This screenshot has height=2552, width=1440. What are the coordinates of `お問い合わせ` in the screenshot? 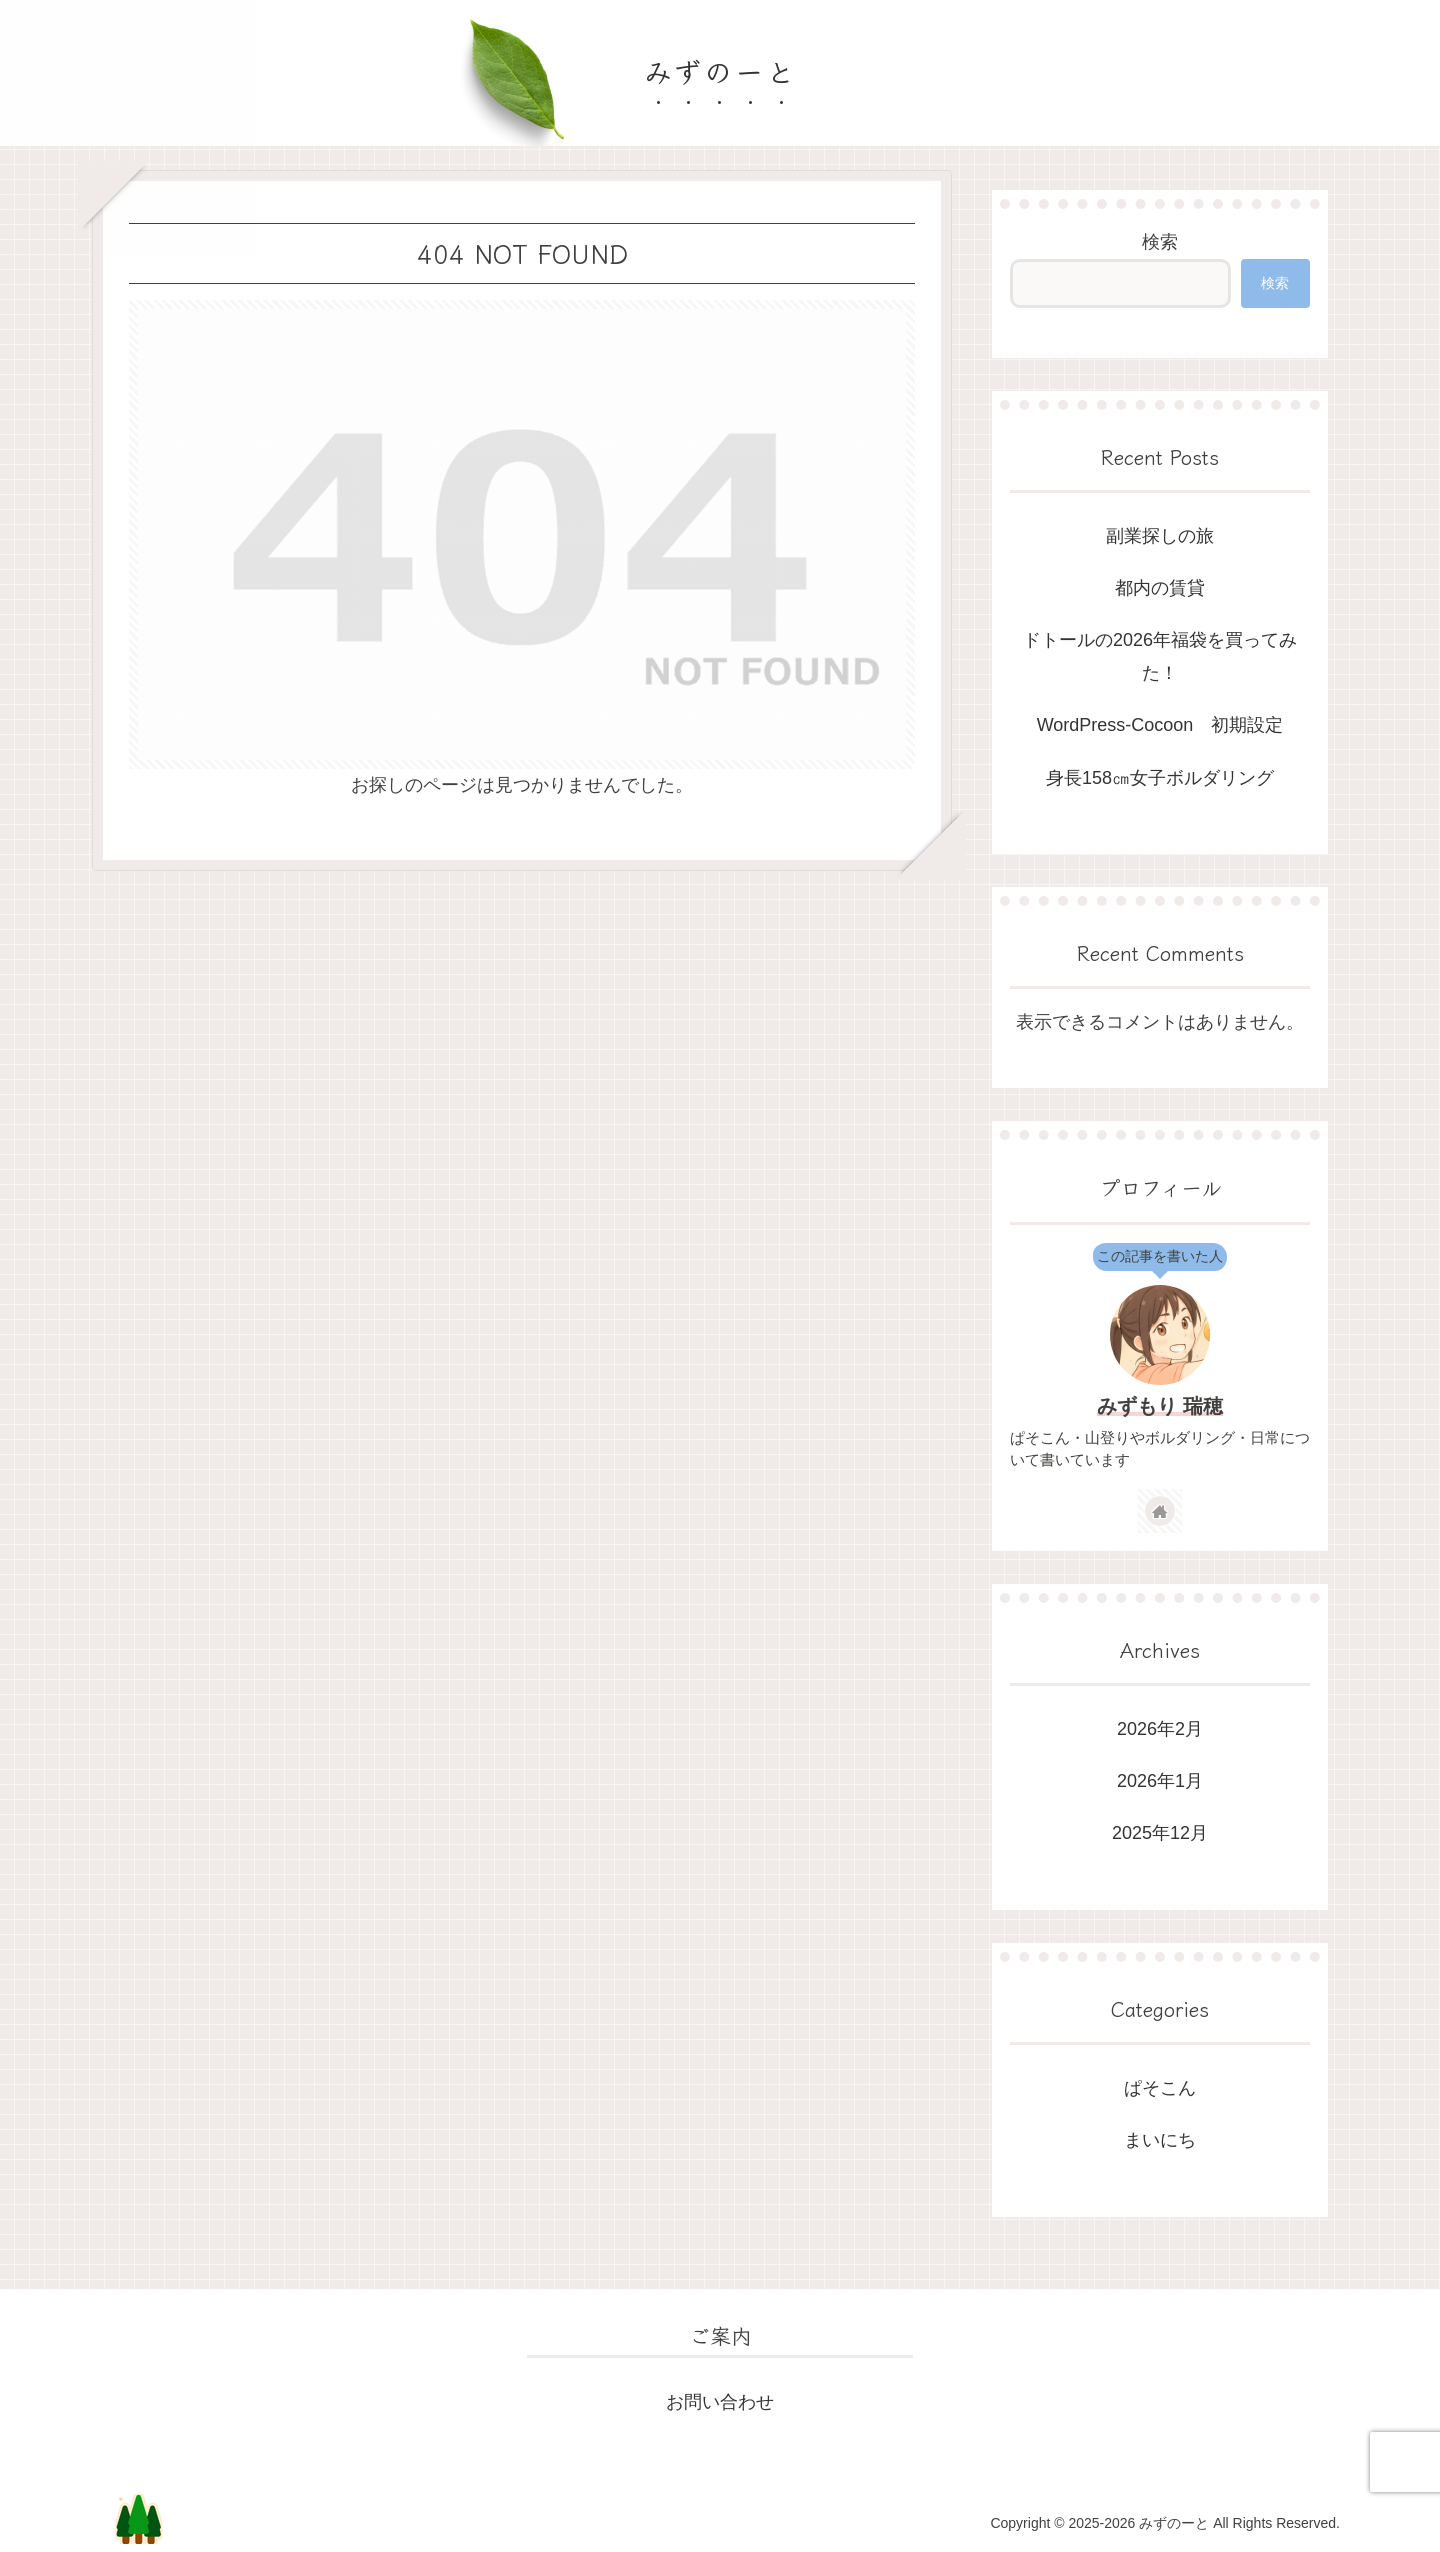 It's located at (720, 2402).